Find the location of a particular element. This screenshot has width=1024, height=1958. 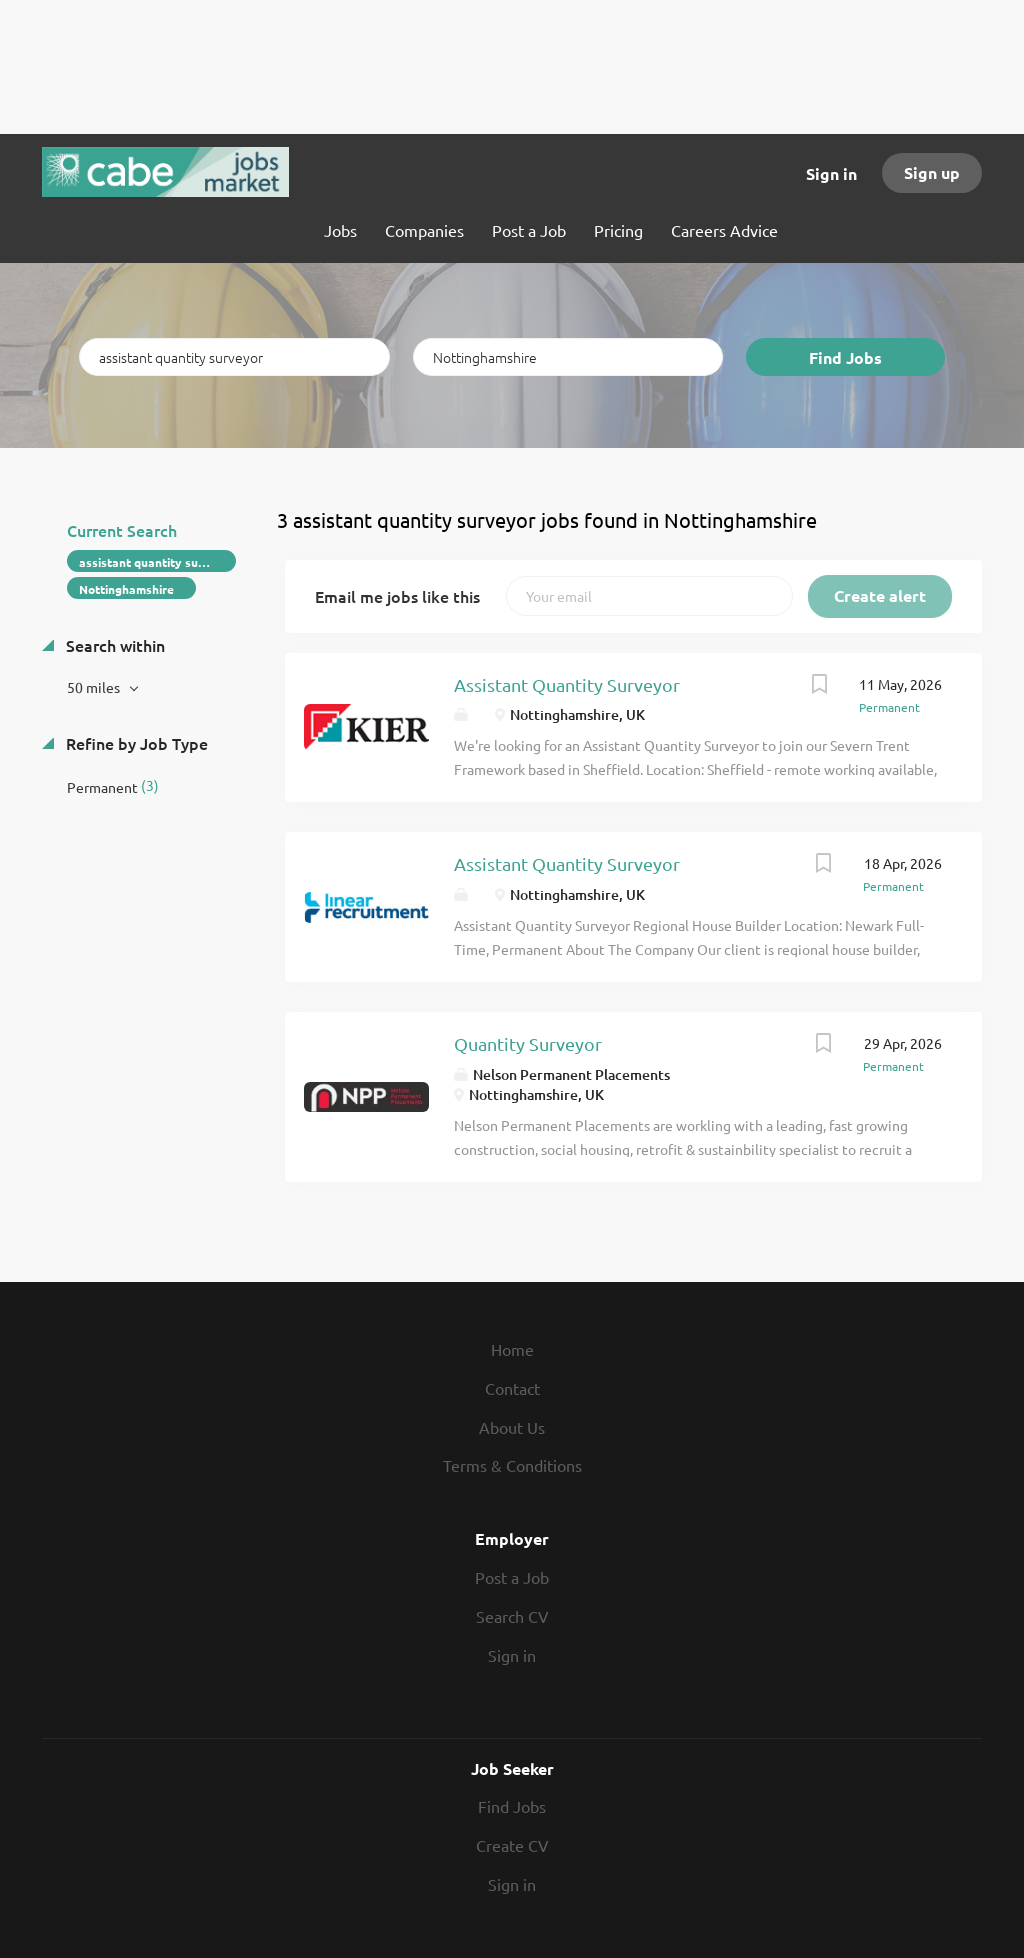

50 miles is located at coordinates (95, 687).